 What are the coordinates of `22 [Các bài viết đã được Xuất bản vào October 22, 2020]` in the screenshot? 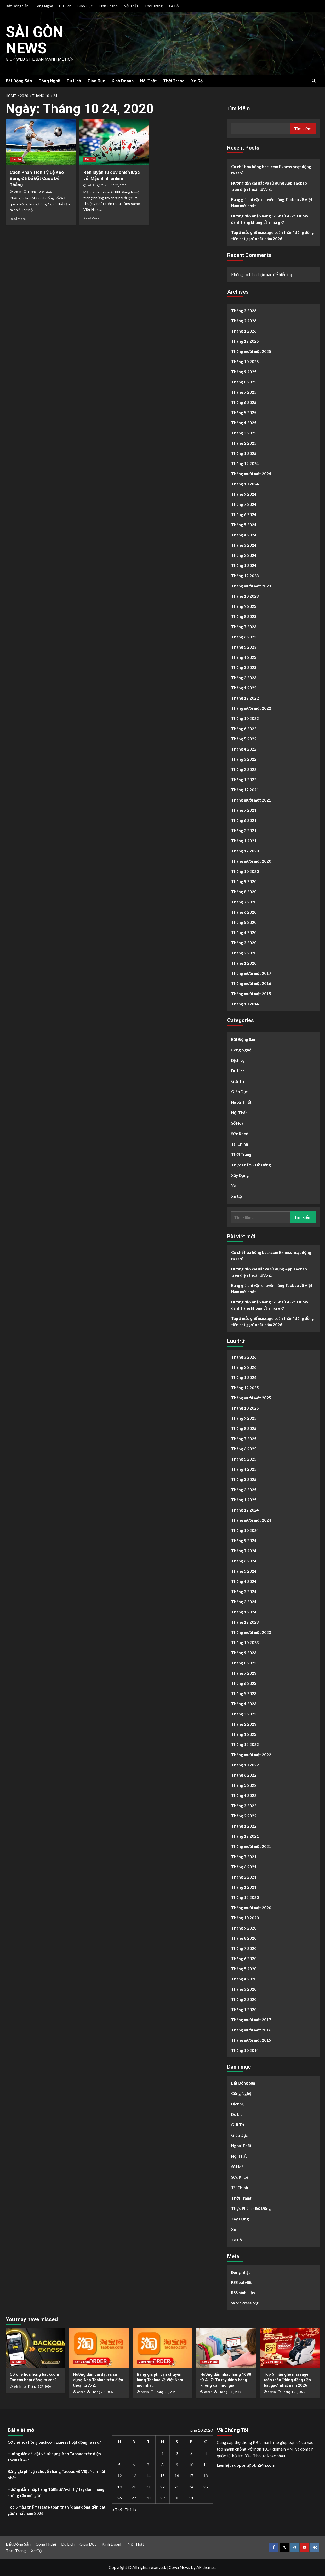 It's located at (162, 2486).